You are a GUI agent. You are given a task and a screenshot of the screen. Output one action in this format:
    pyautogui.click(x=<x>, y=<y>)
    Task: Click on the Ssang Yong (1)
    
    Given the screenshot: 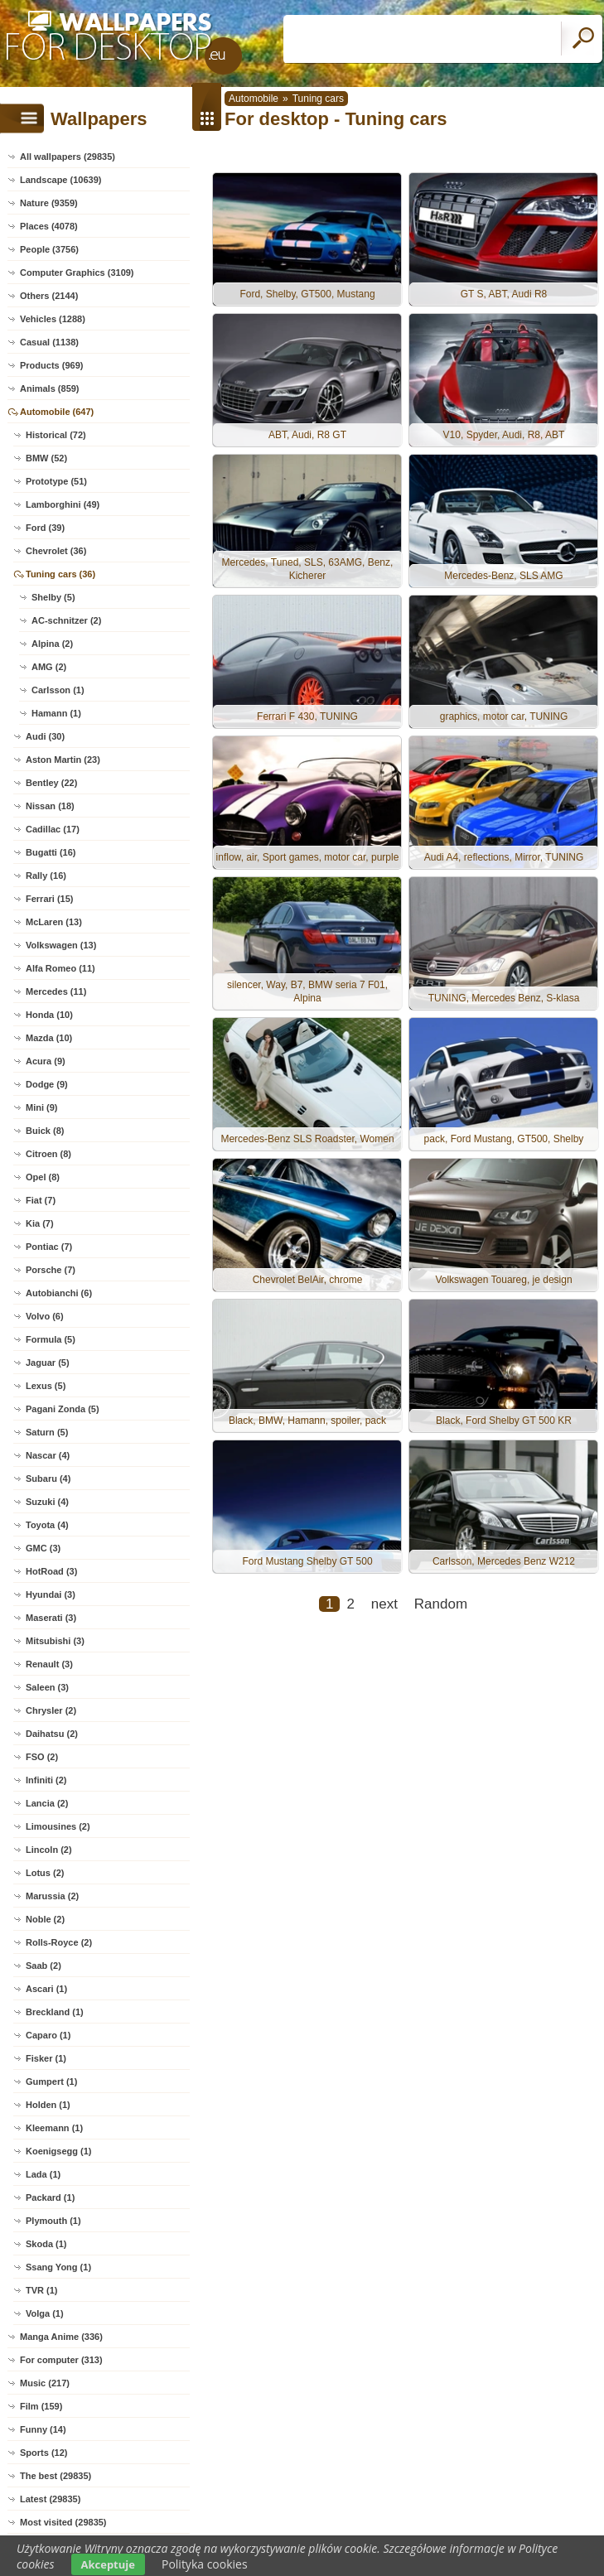 What is the action you would take?
    pyautogui.click(x=58, y=2267)
    